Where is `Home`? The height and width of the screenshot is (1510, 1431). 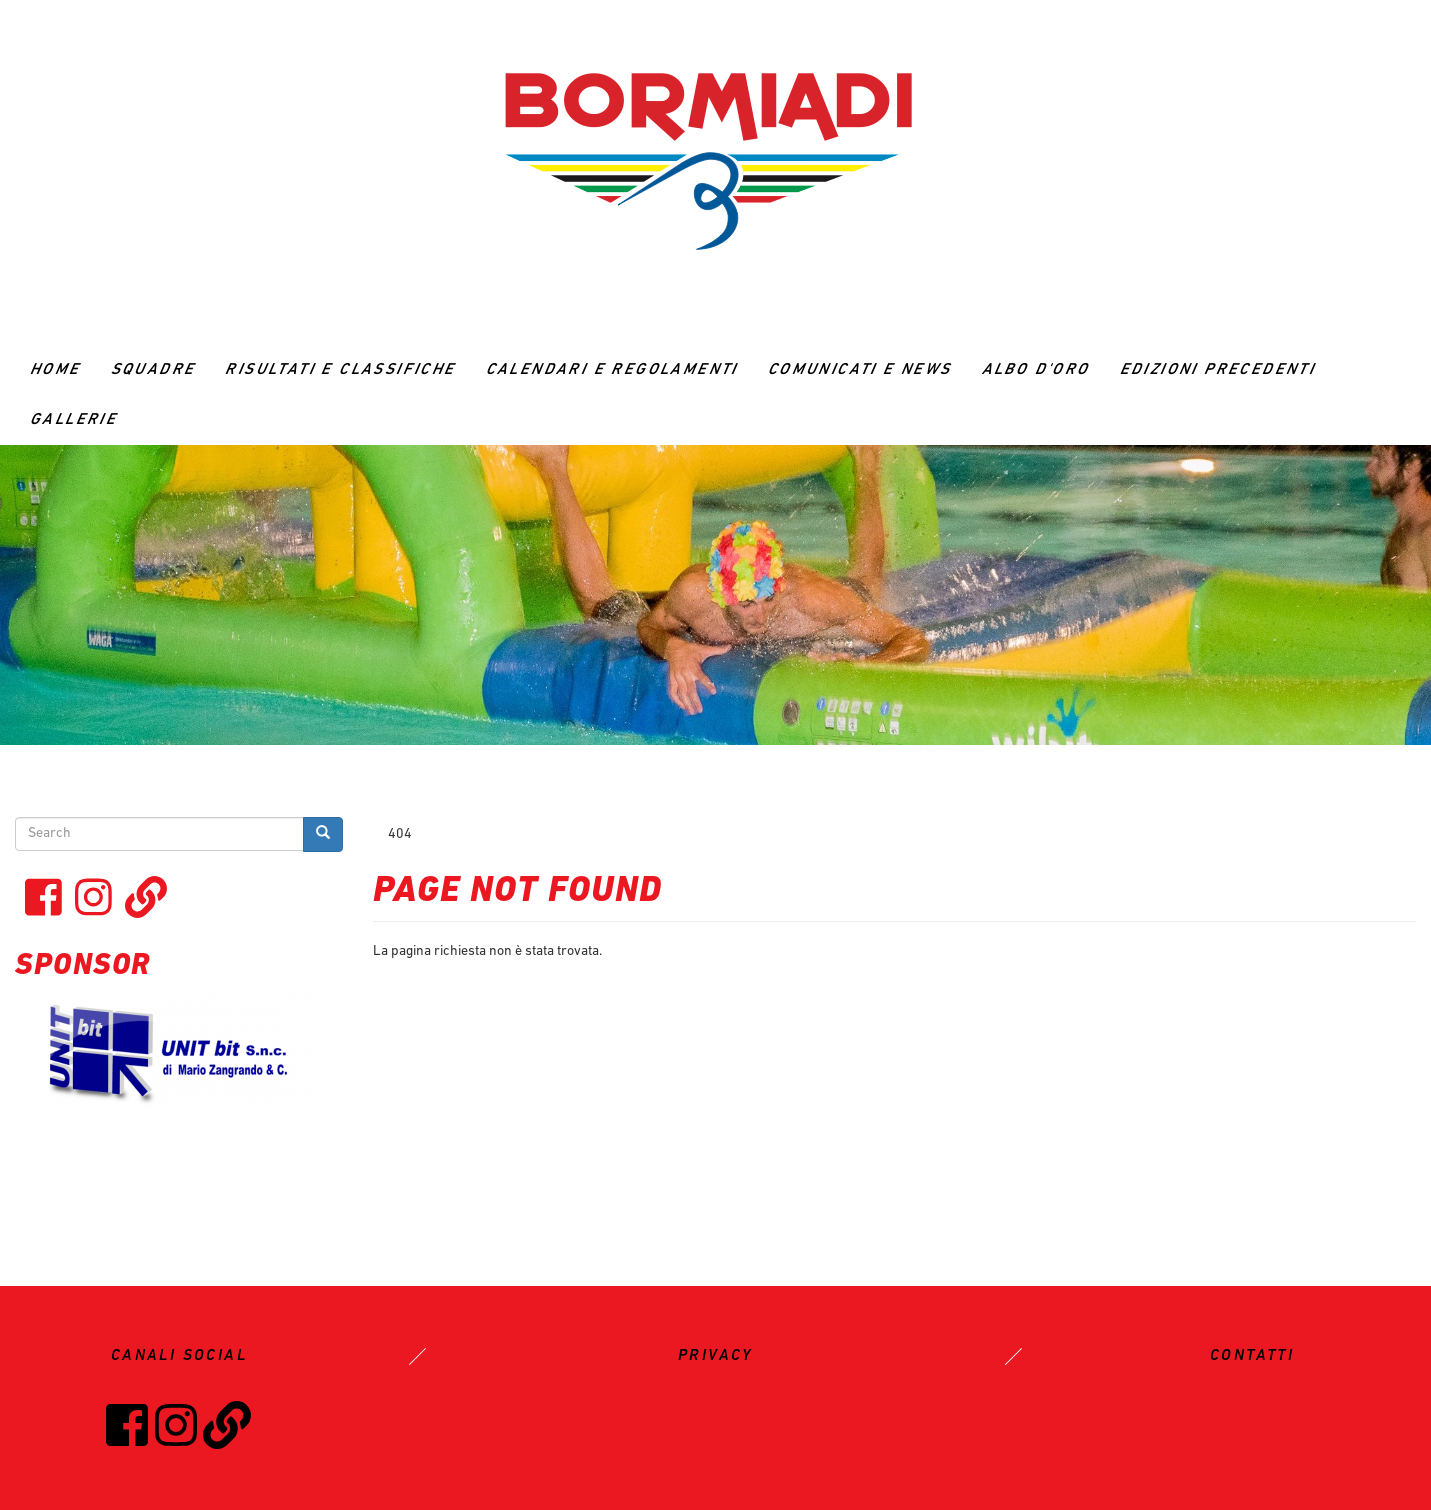 Home is located at coordinates (55, 370).